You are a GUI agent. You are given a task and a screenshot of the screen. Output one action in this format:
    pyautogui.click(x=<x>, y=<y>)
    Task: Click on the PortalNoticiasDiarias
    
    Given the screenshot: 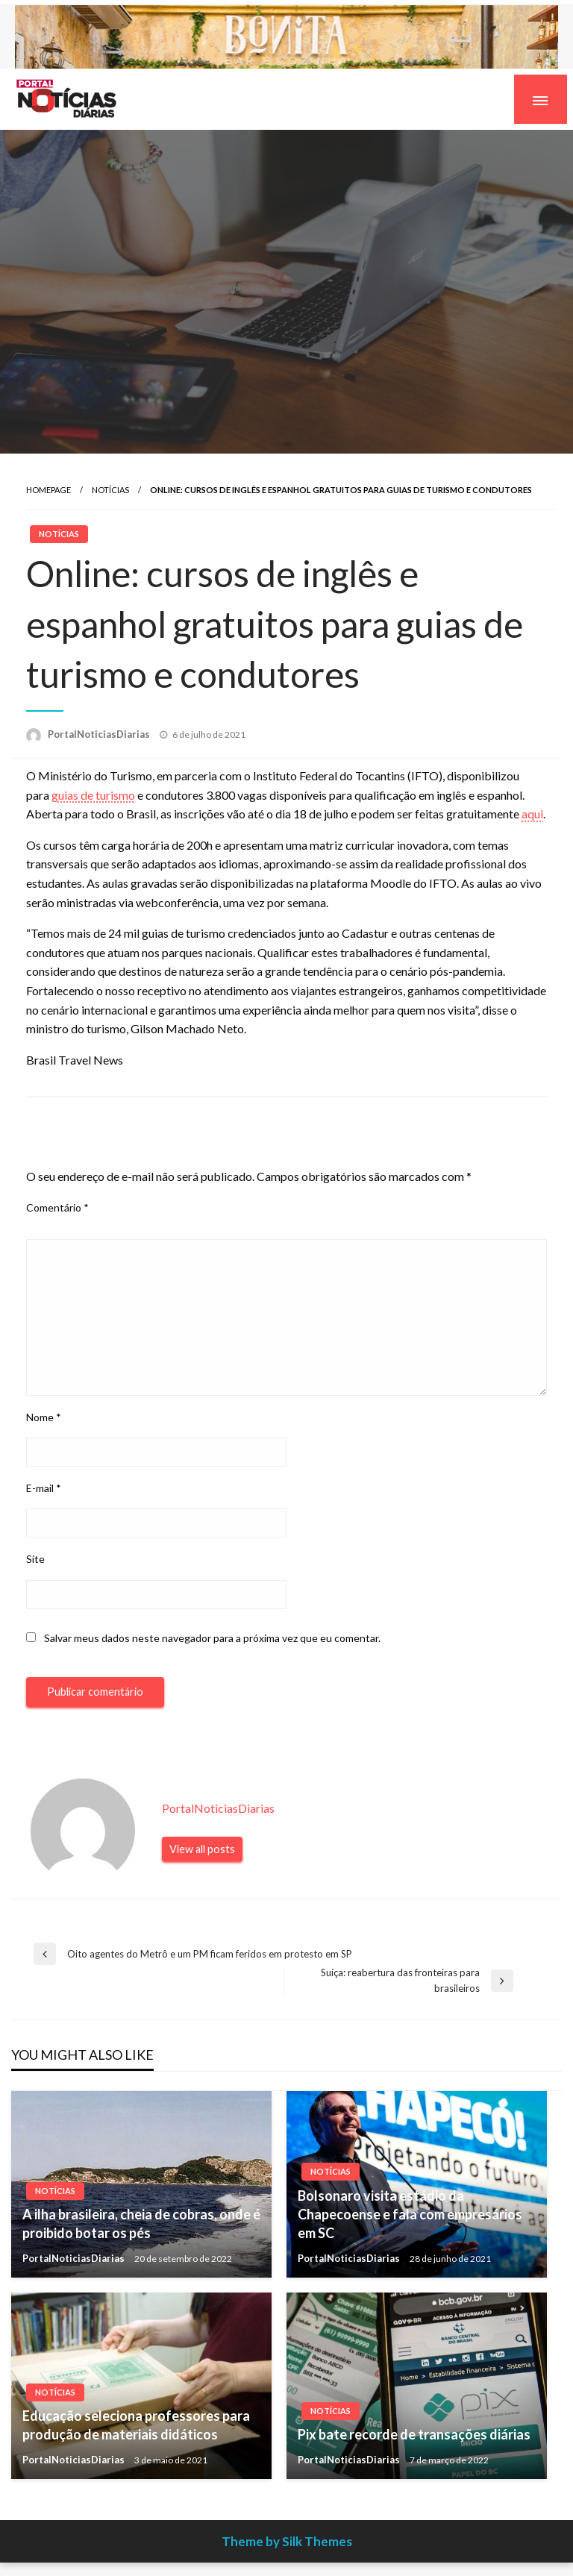 What is the action you would take?
    pyautogui.click(x=100, y=734)
    